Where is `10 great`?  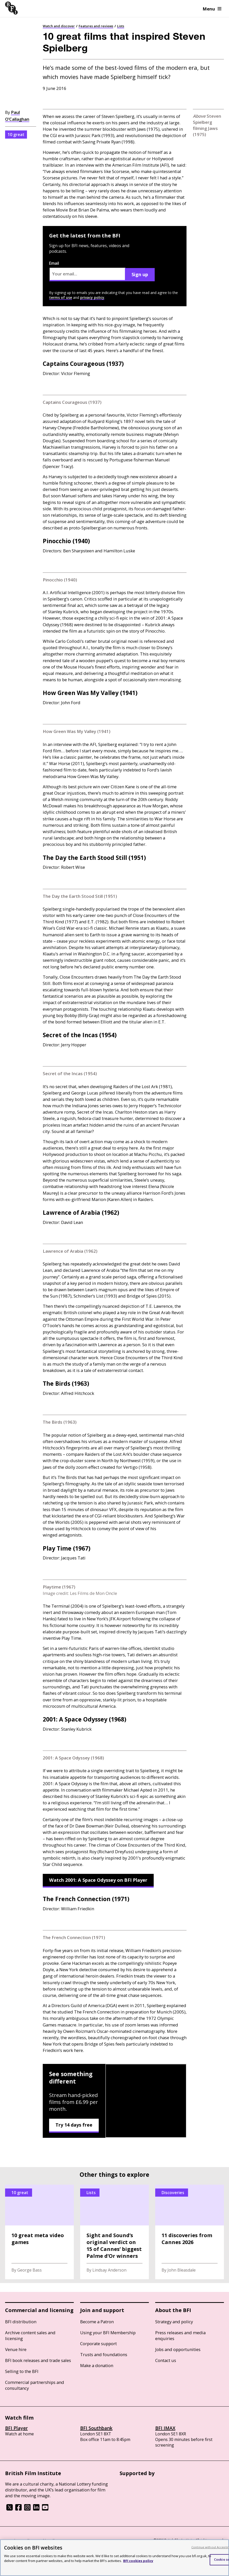 10 great is located at coordinates (16, 134).